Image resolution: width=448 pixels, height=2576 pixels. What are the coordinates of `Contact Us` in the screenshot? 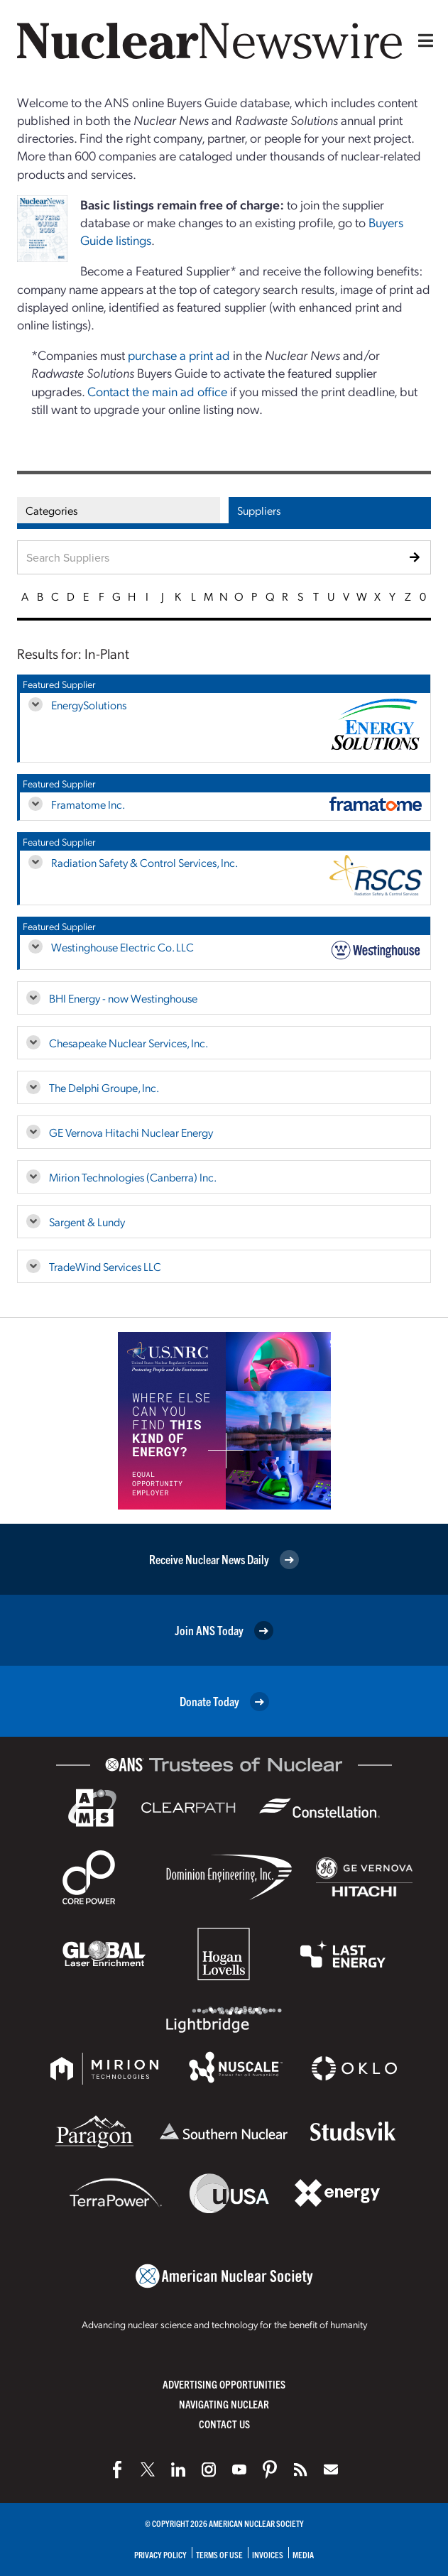 It's located at (224, 2423).